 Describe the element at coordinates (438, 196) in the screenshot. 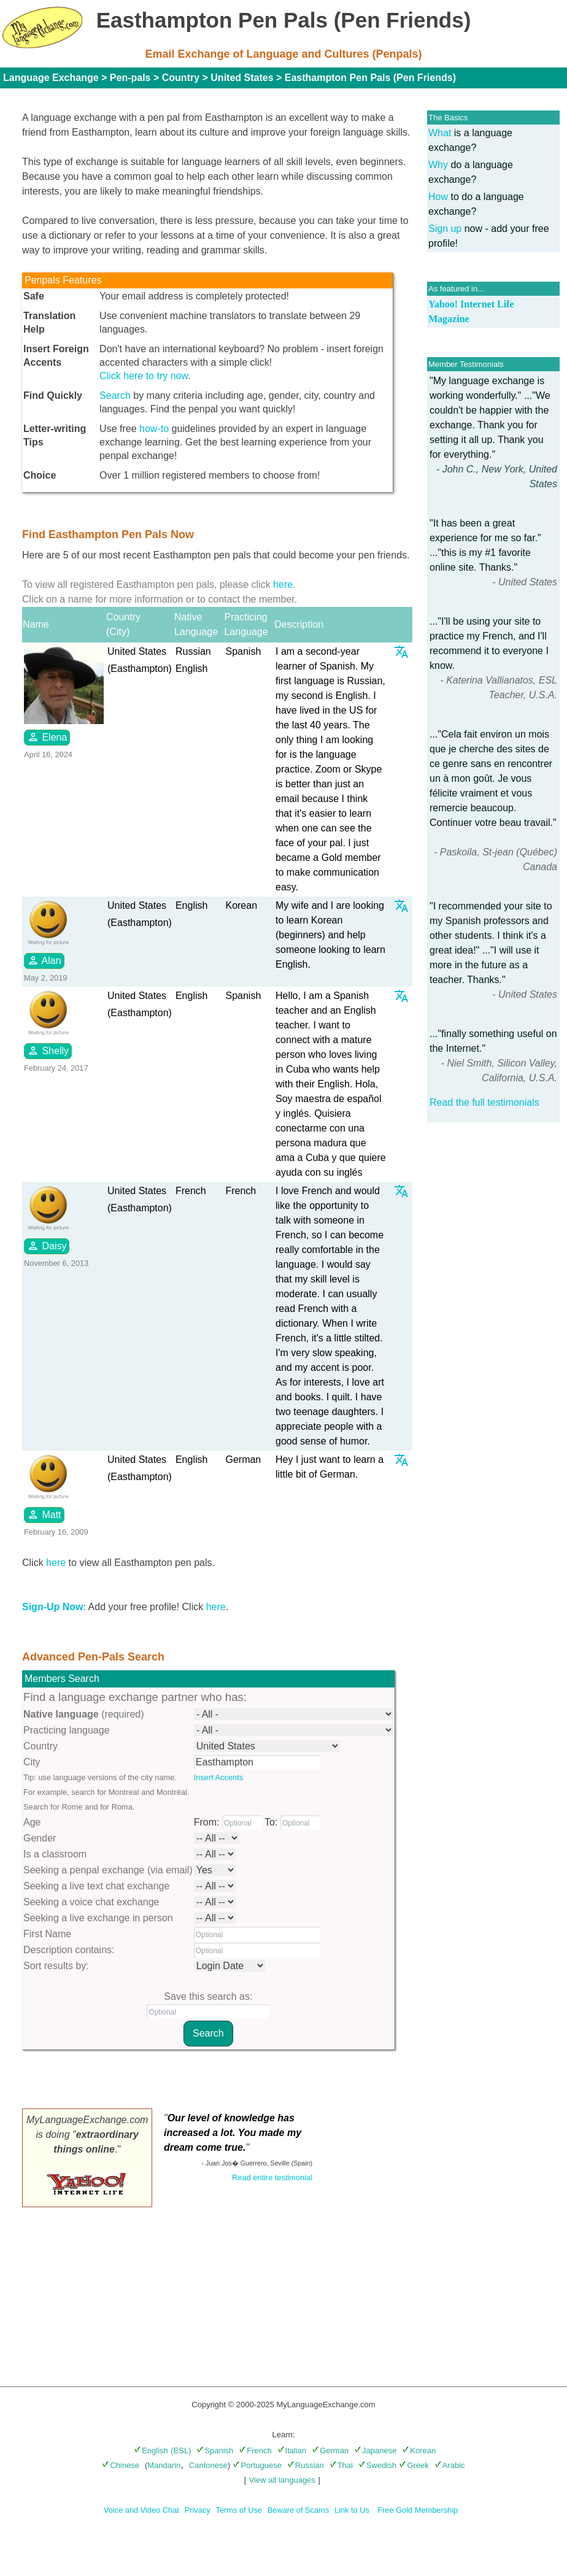

I see `How` at that location.